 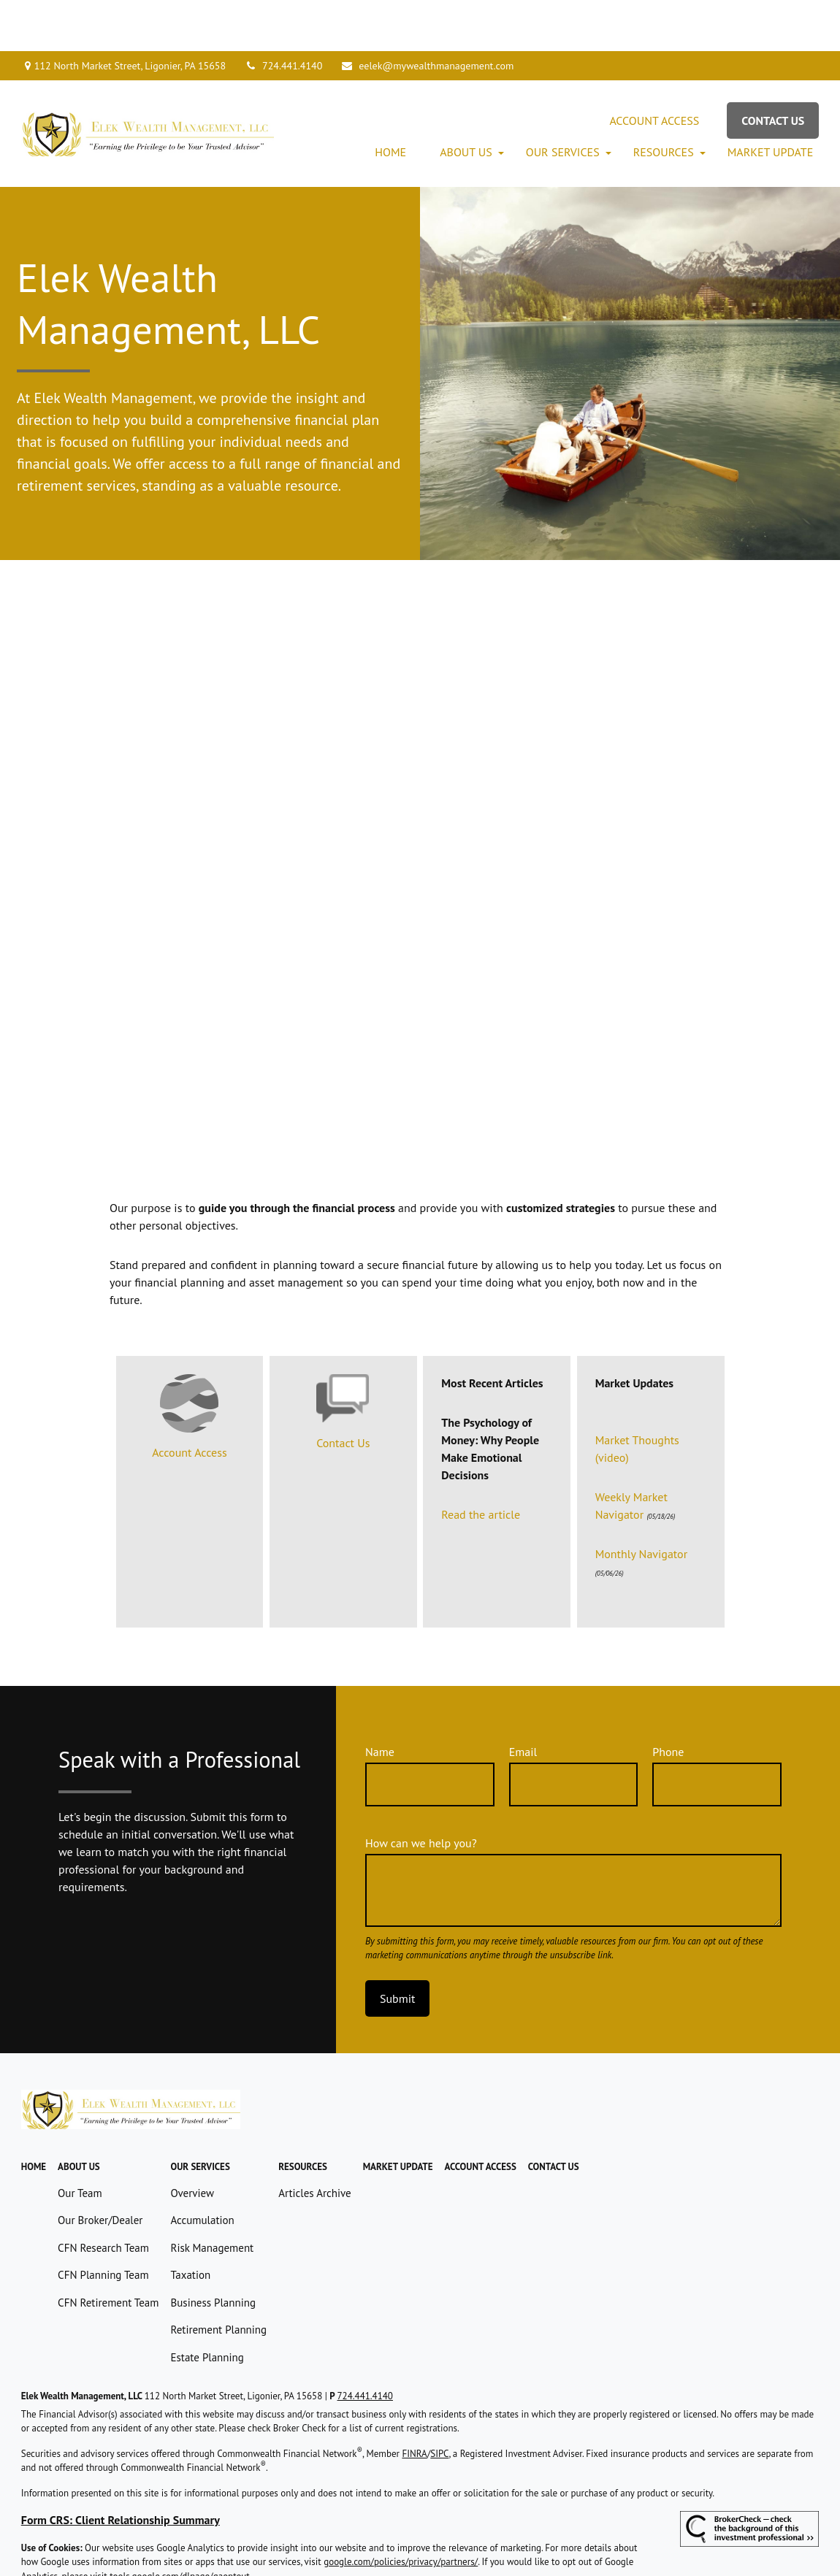 I want to click on Phone, so click(x=668, y=1700).